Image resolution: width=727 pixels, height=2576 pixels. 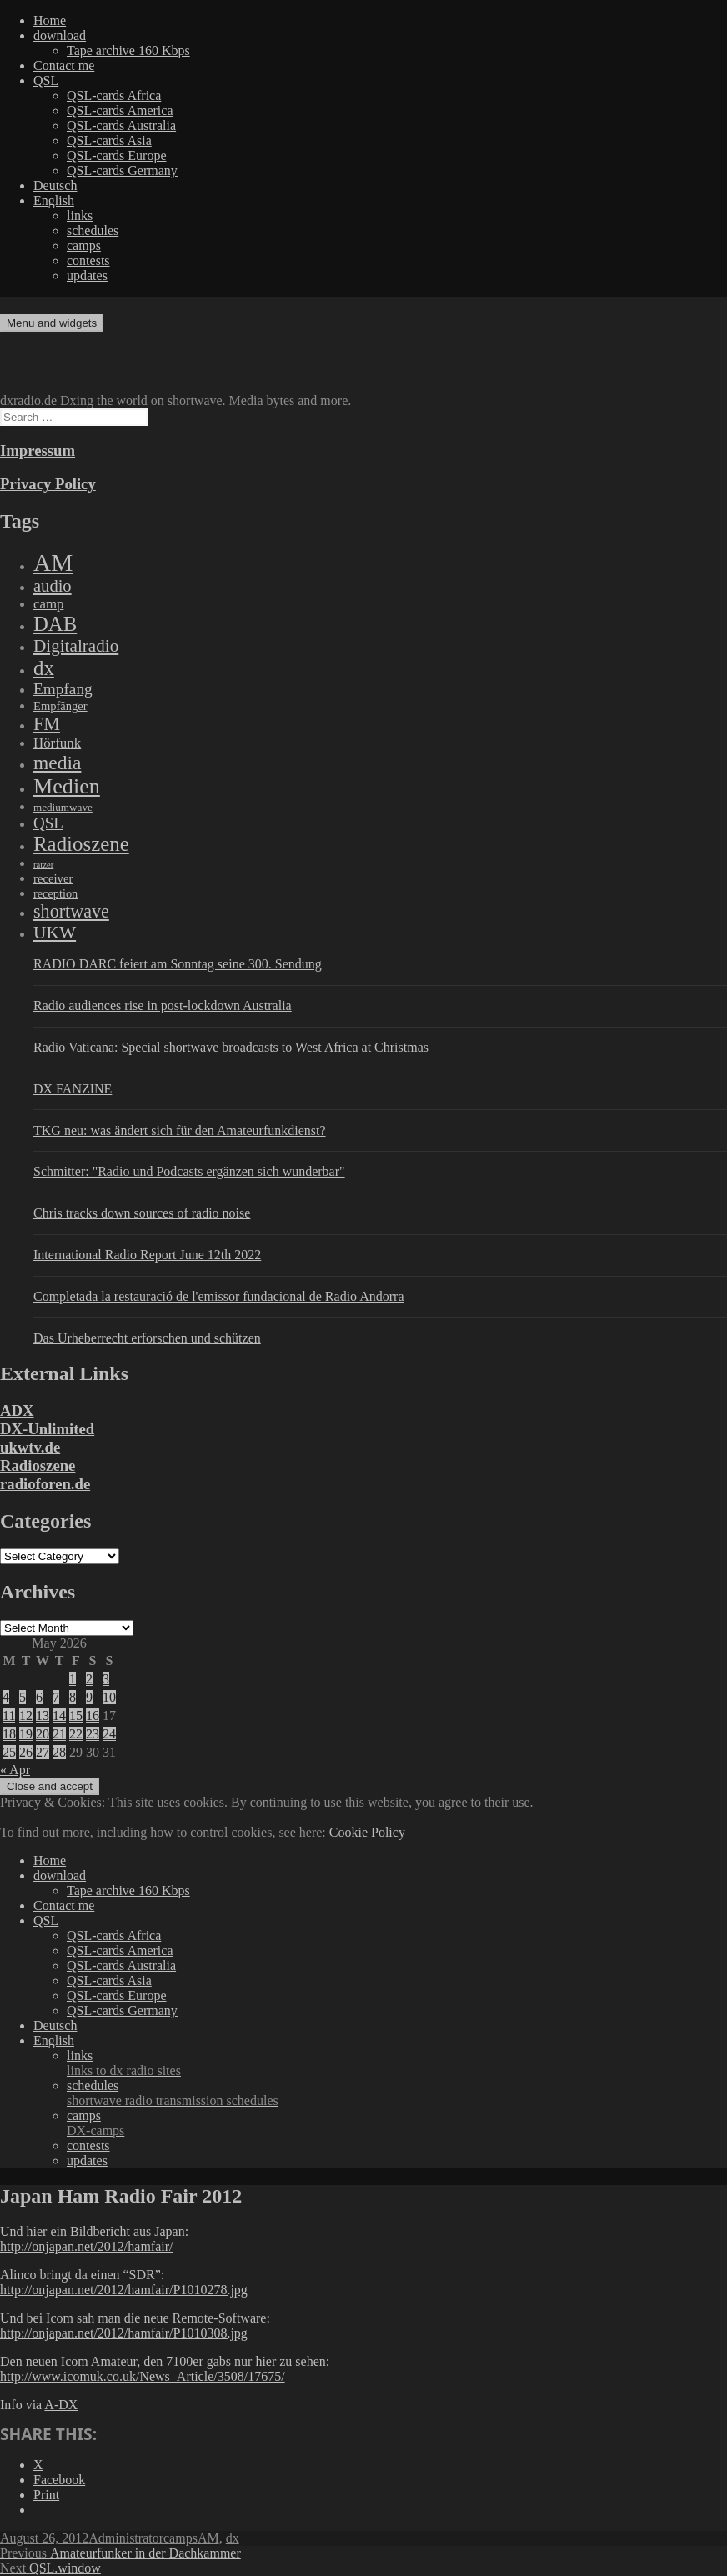 I want to click on DAB [DAB (2,085 items)], so click(x=55, y=624).